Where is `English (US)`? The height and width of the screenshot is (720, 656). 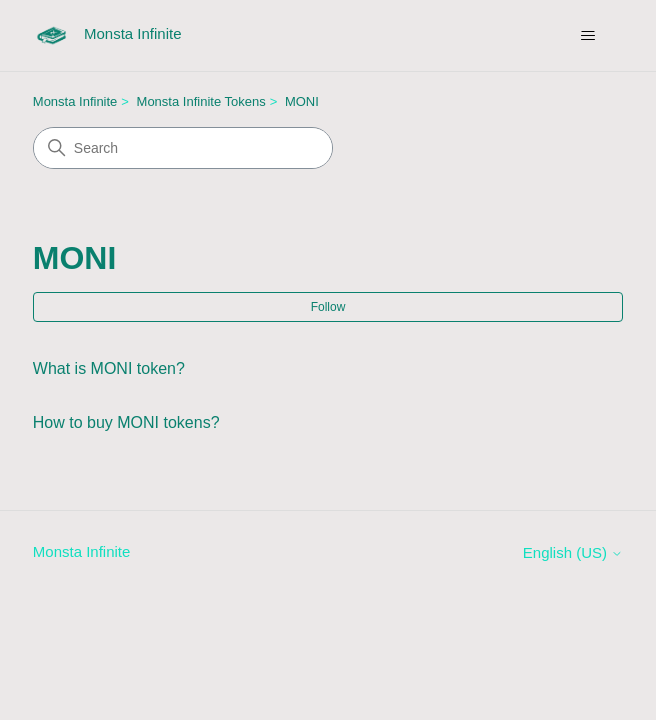
English (US) is located at coordinates (573, 552).